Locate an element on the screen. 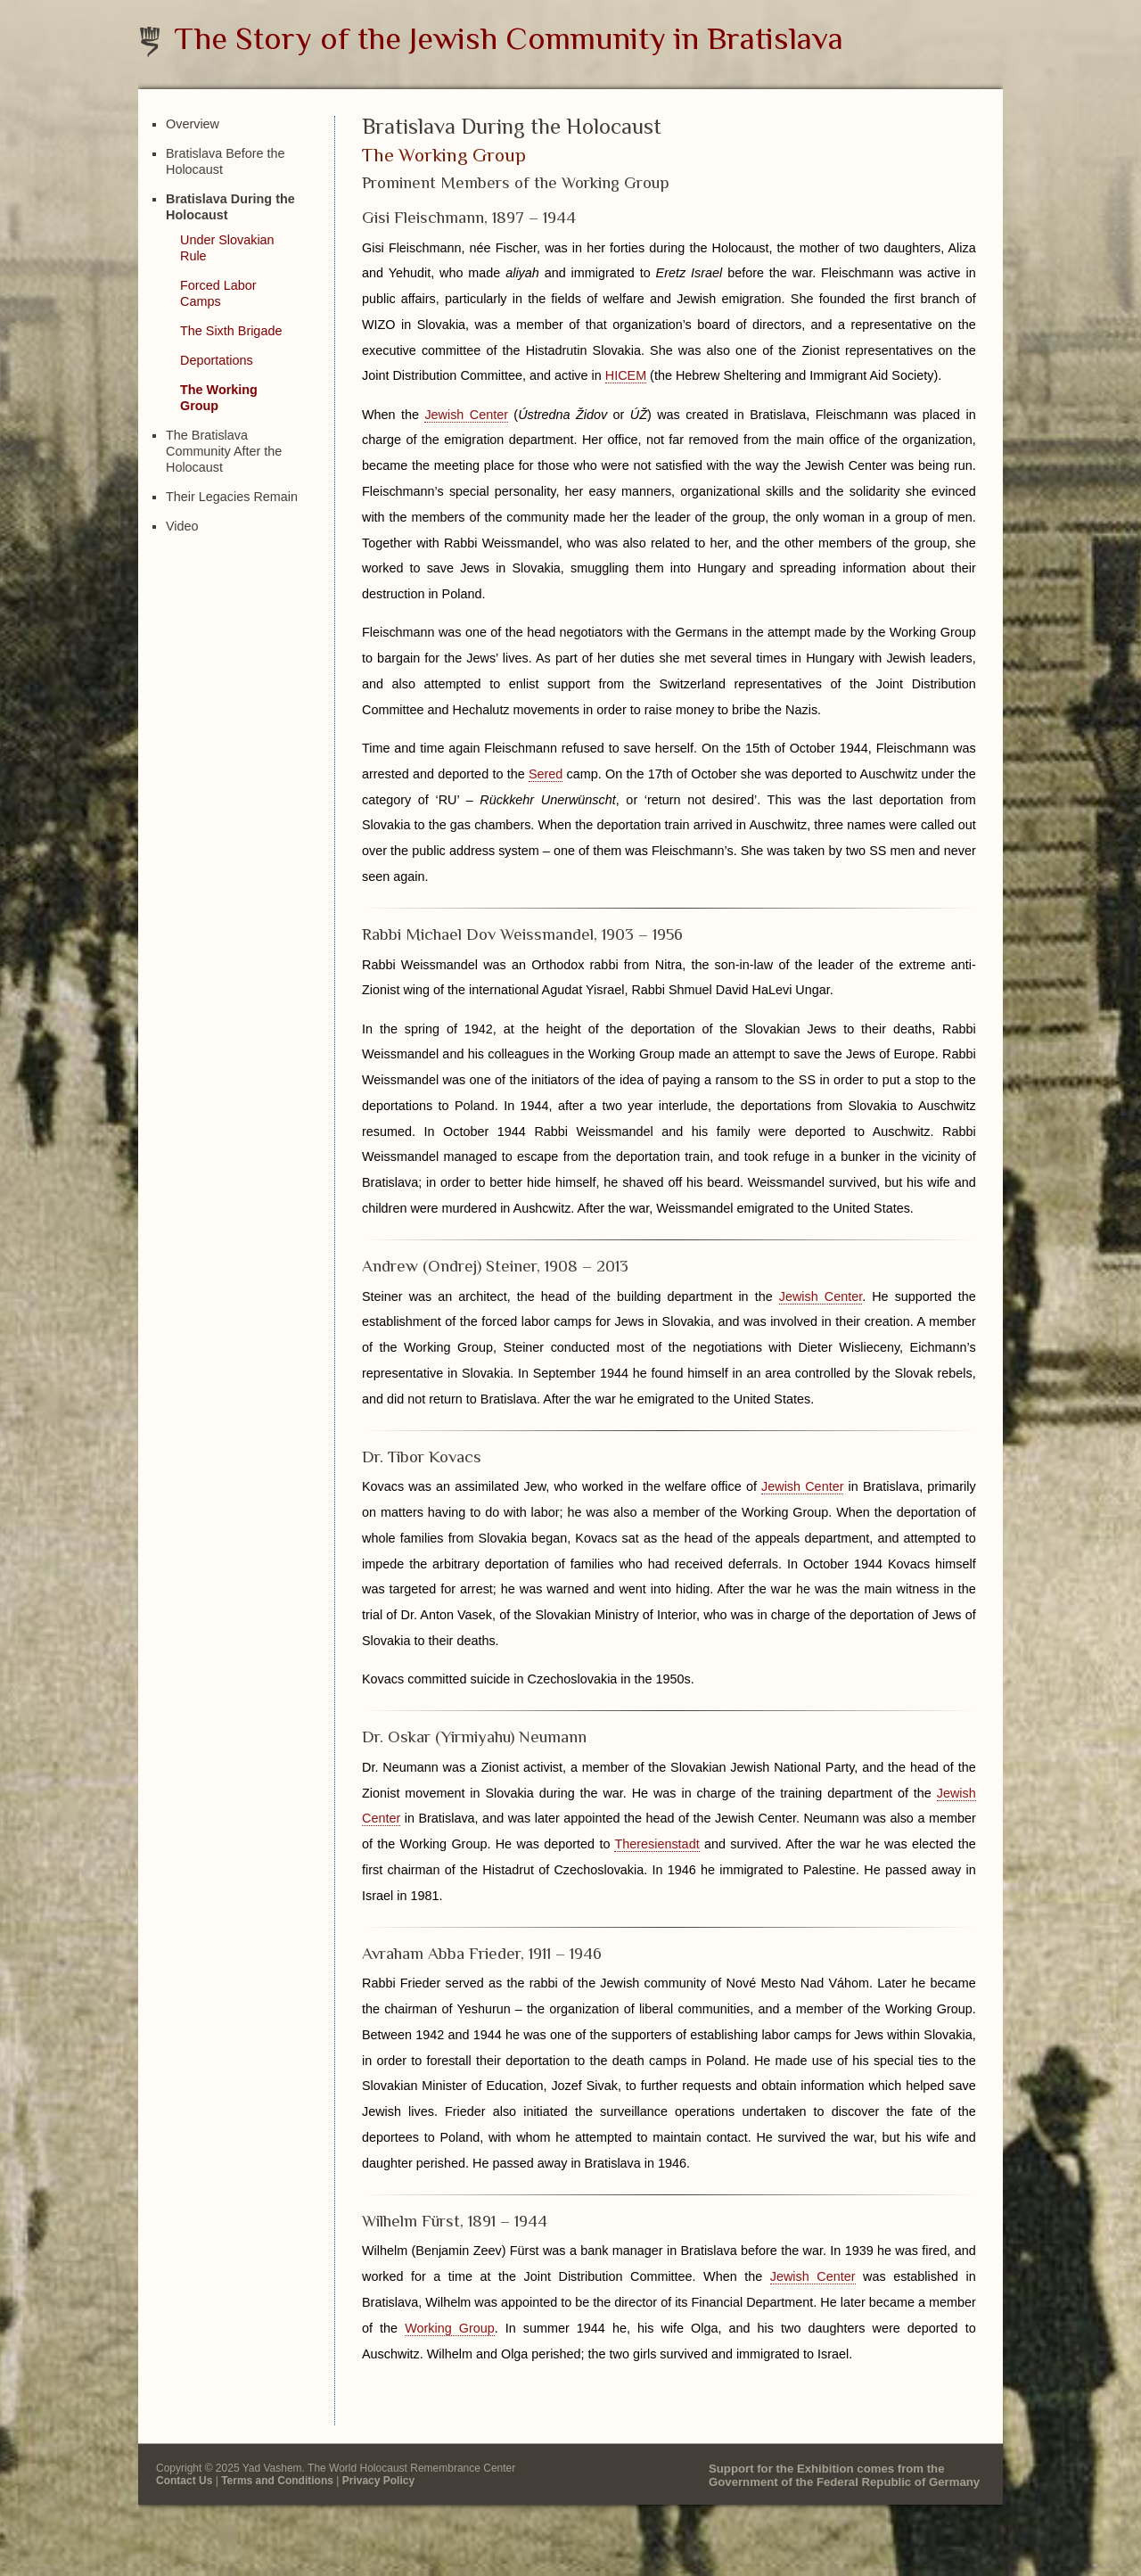  Their Legacies Remain is located at coordinates (232, 497).